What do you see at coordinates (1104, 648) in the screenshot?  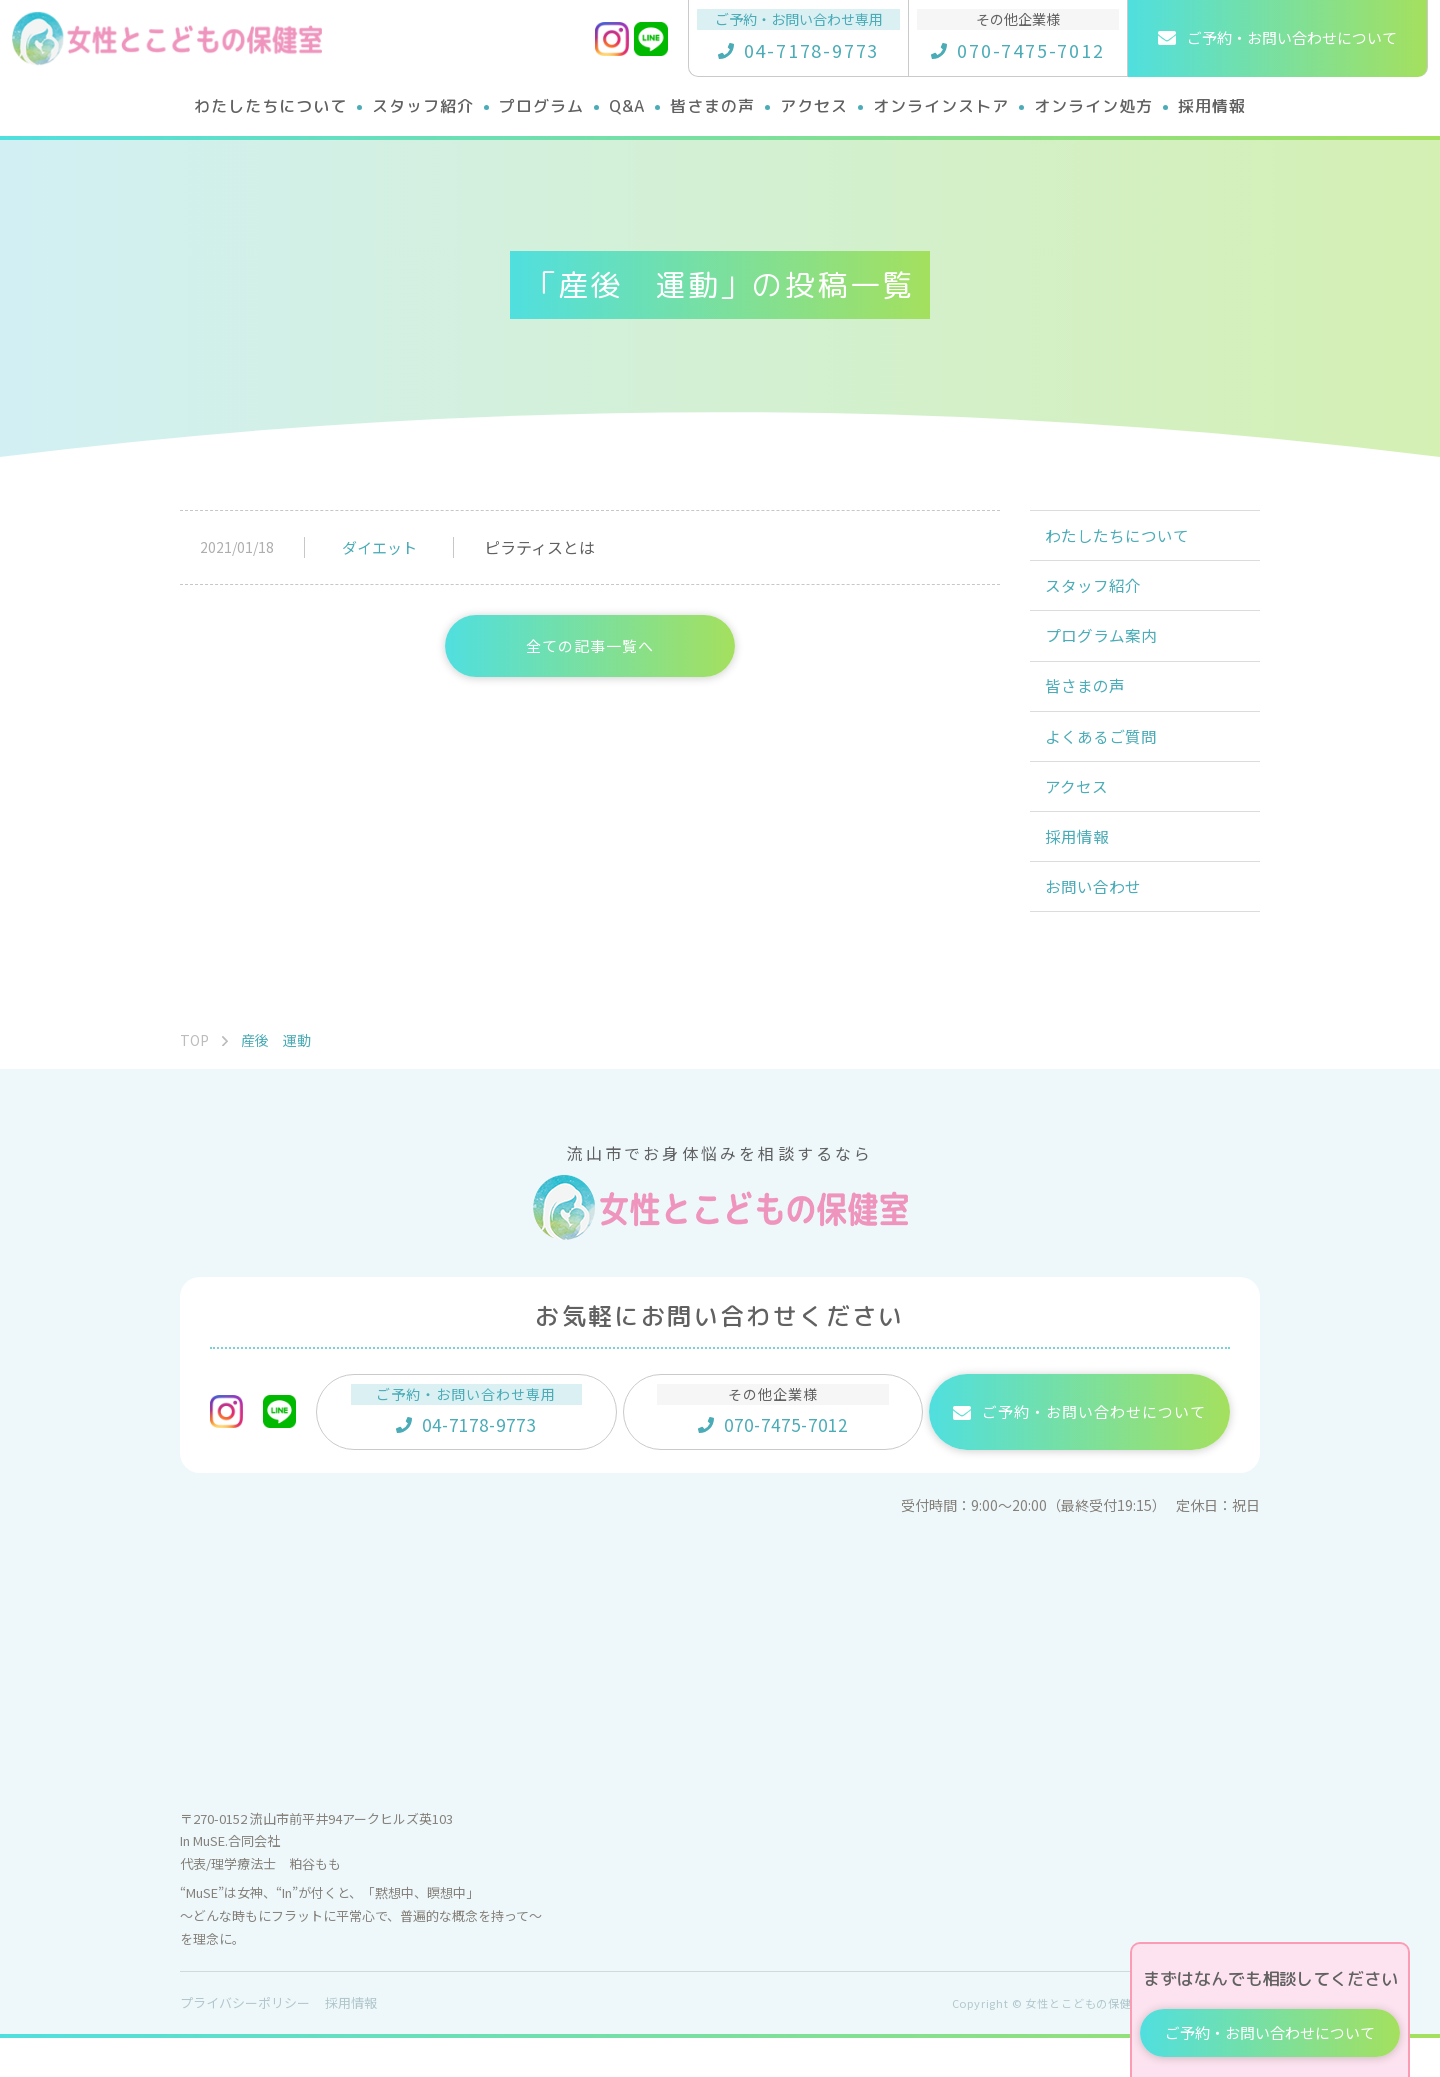 I see `プログラム案内` at bounding box center [1104, 648].